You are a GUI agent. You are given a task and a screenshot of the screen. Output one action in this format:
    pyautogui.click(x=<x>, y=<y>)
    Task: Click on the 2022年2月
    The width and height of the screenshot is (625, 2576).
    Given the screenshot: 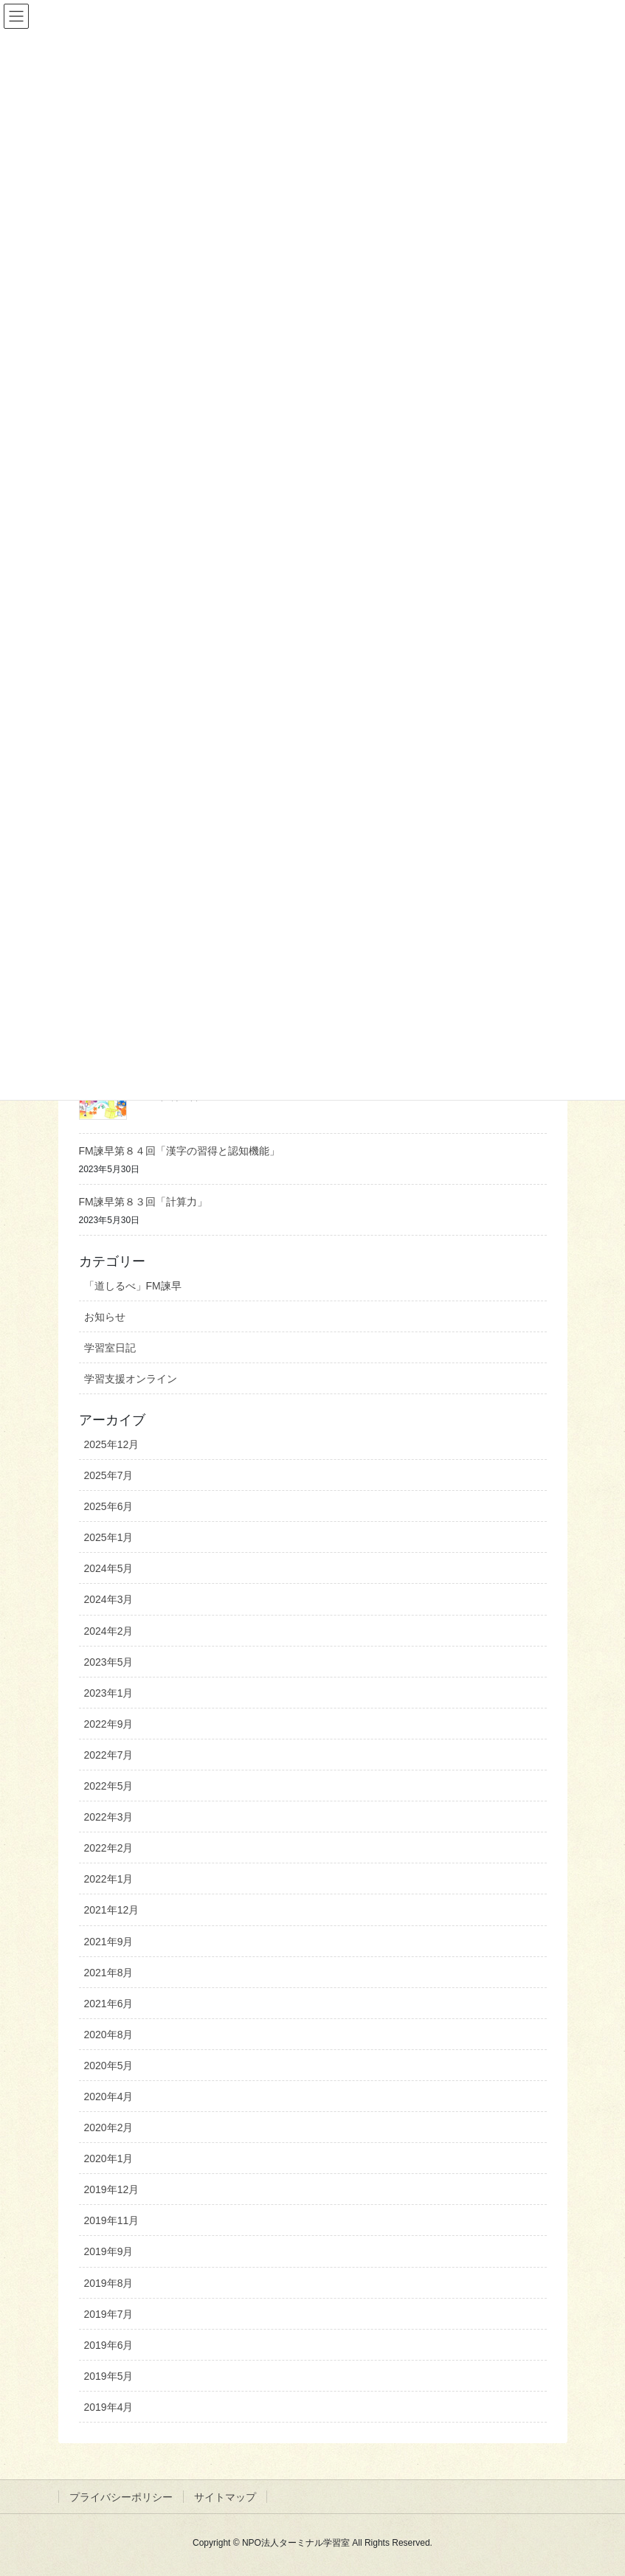 What is the action you would take?
    pyautogui.click(x=109, y=1848)
    